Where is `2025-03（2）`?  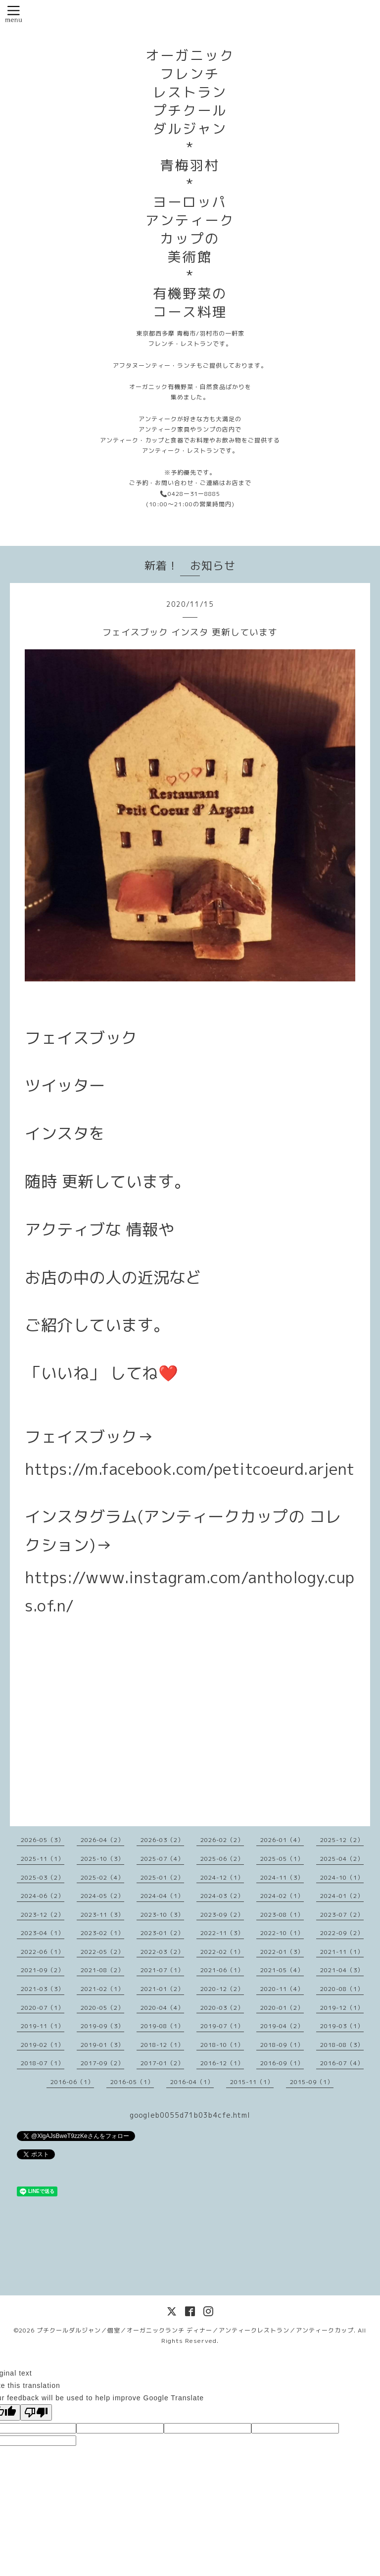 2025-03（2） is located at coordinates (42, 1877).